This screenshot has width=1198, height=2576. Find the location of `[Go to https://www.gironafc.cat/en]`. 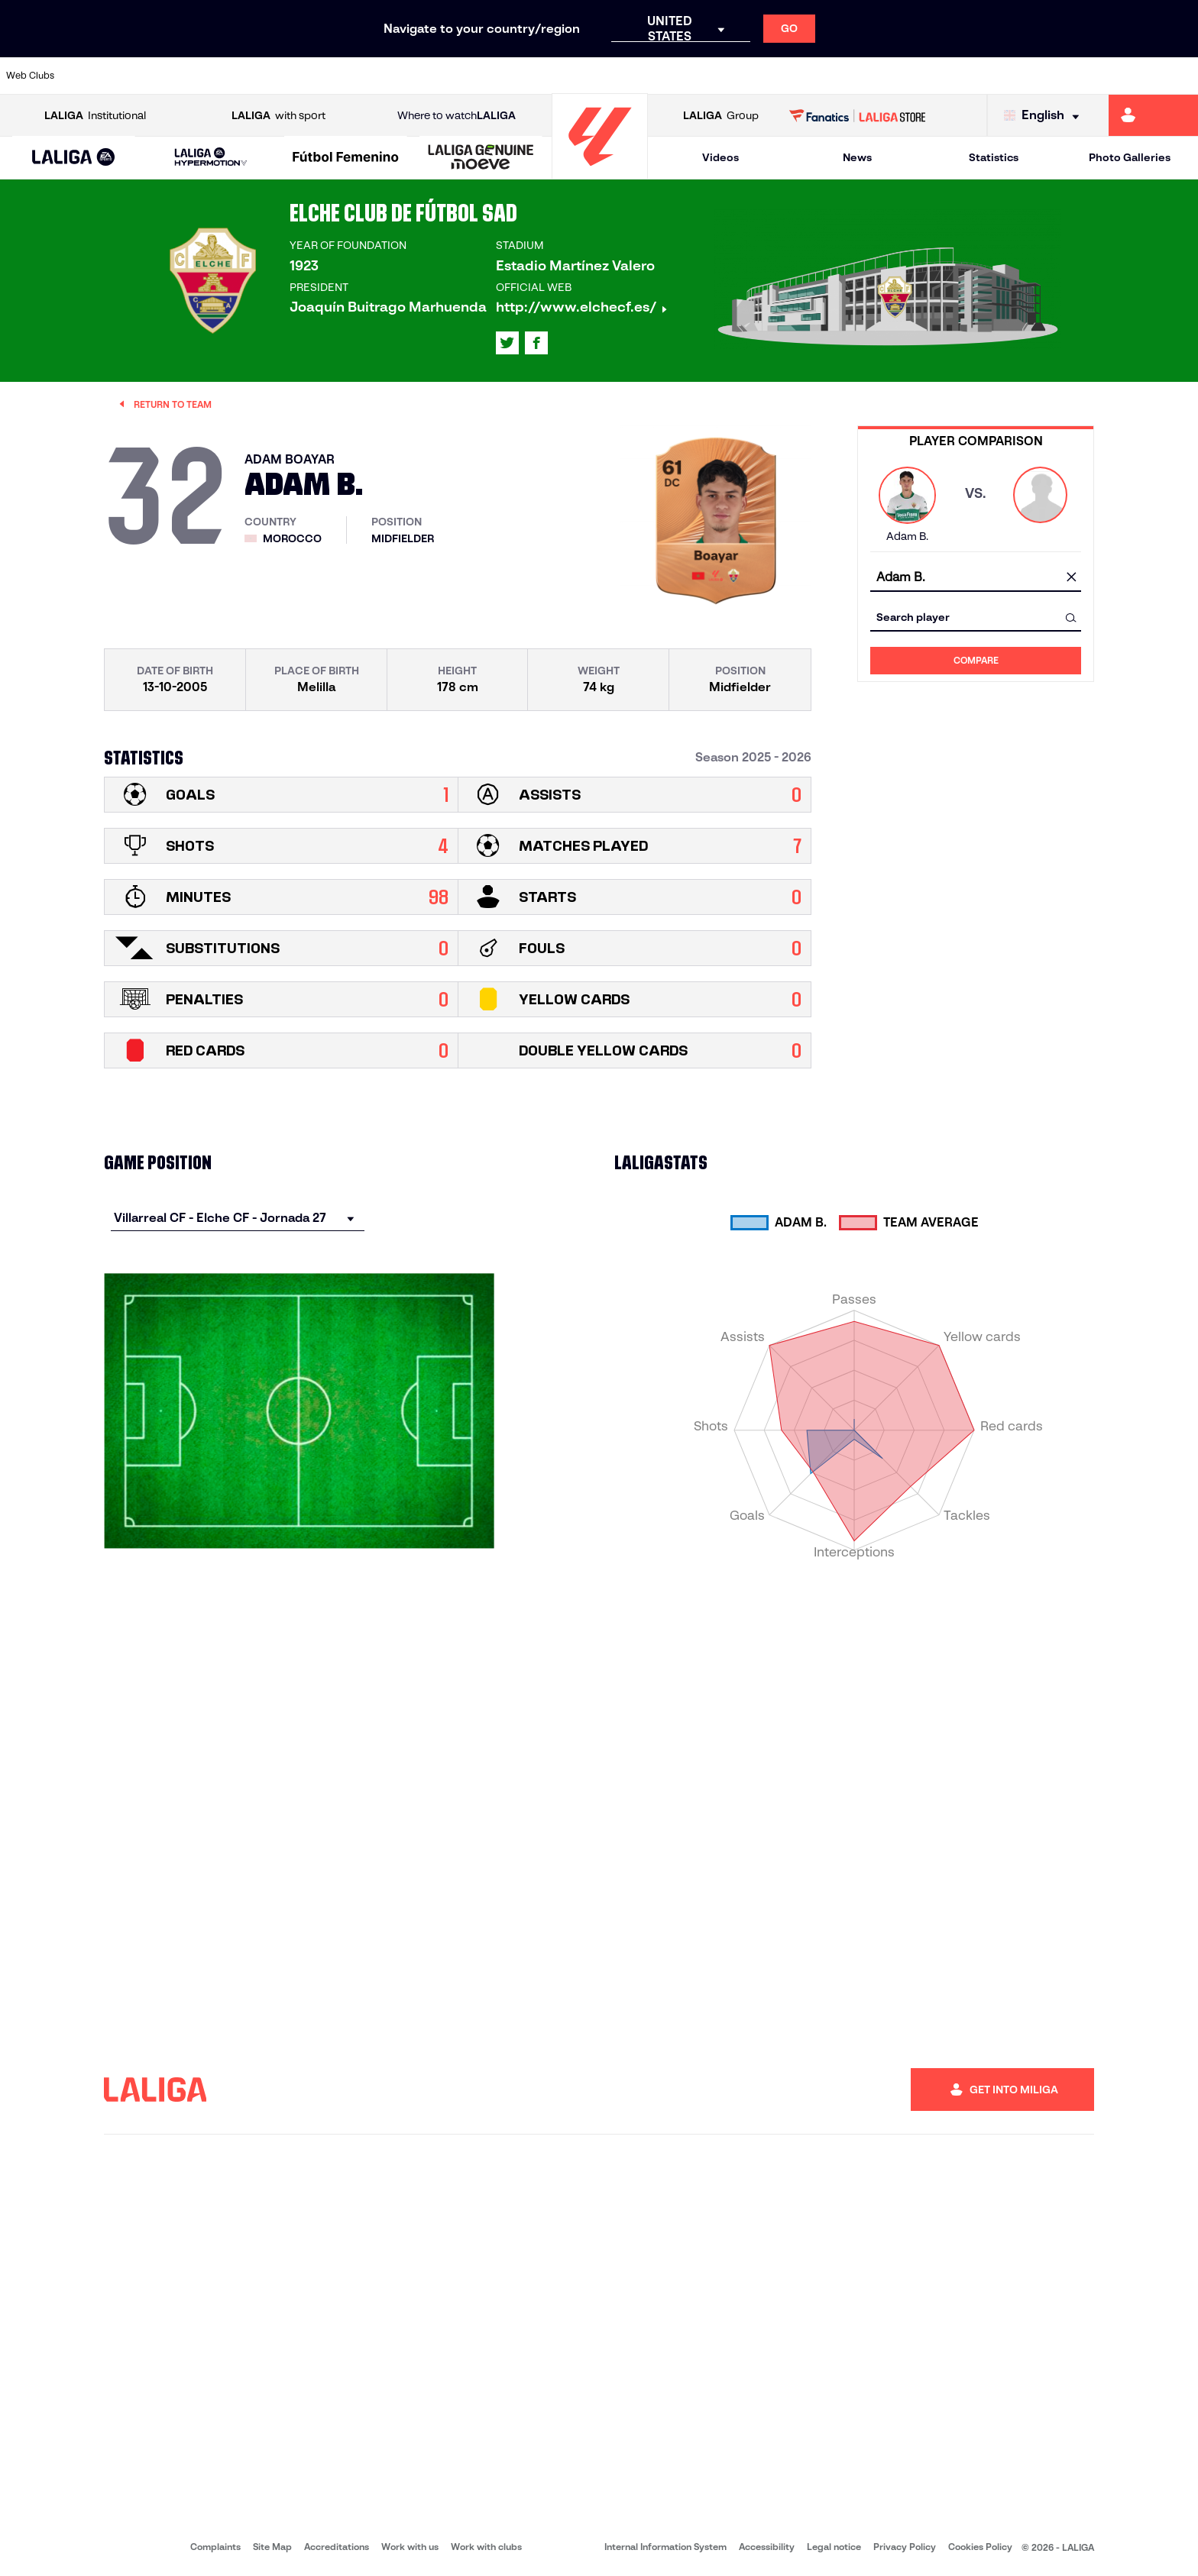

[Go to https://www.gironafc.cat/en] is located at coordinates (498, 75).